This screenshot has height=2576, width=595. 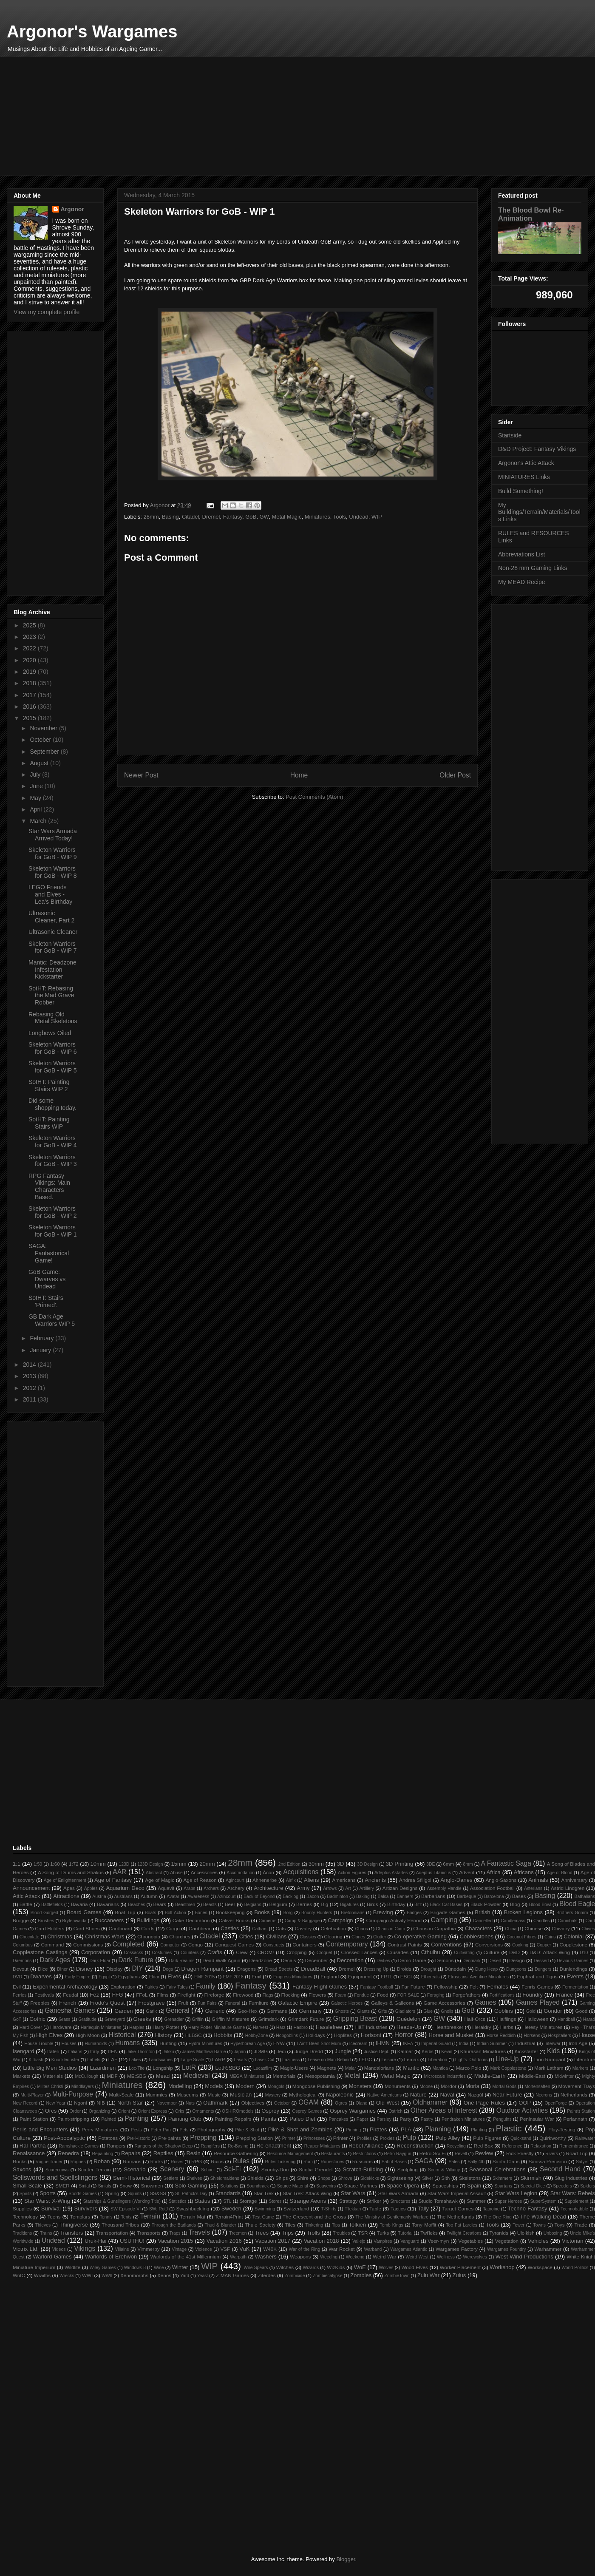 I want to click on Soundtrack, so click(x=257, y=2186).